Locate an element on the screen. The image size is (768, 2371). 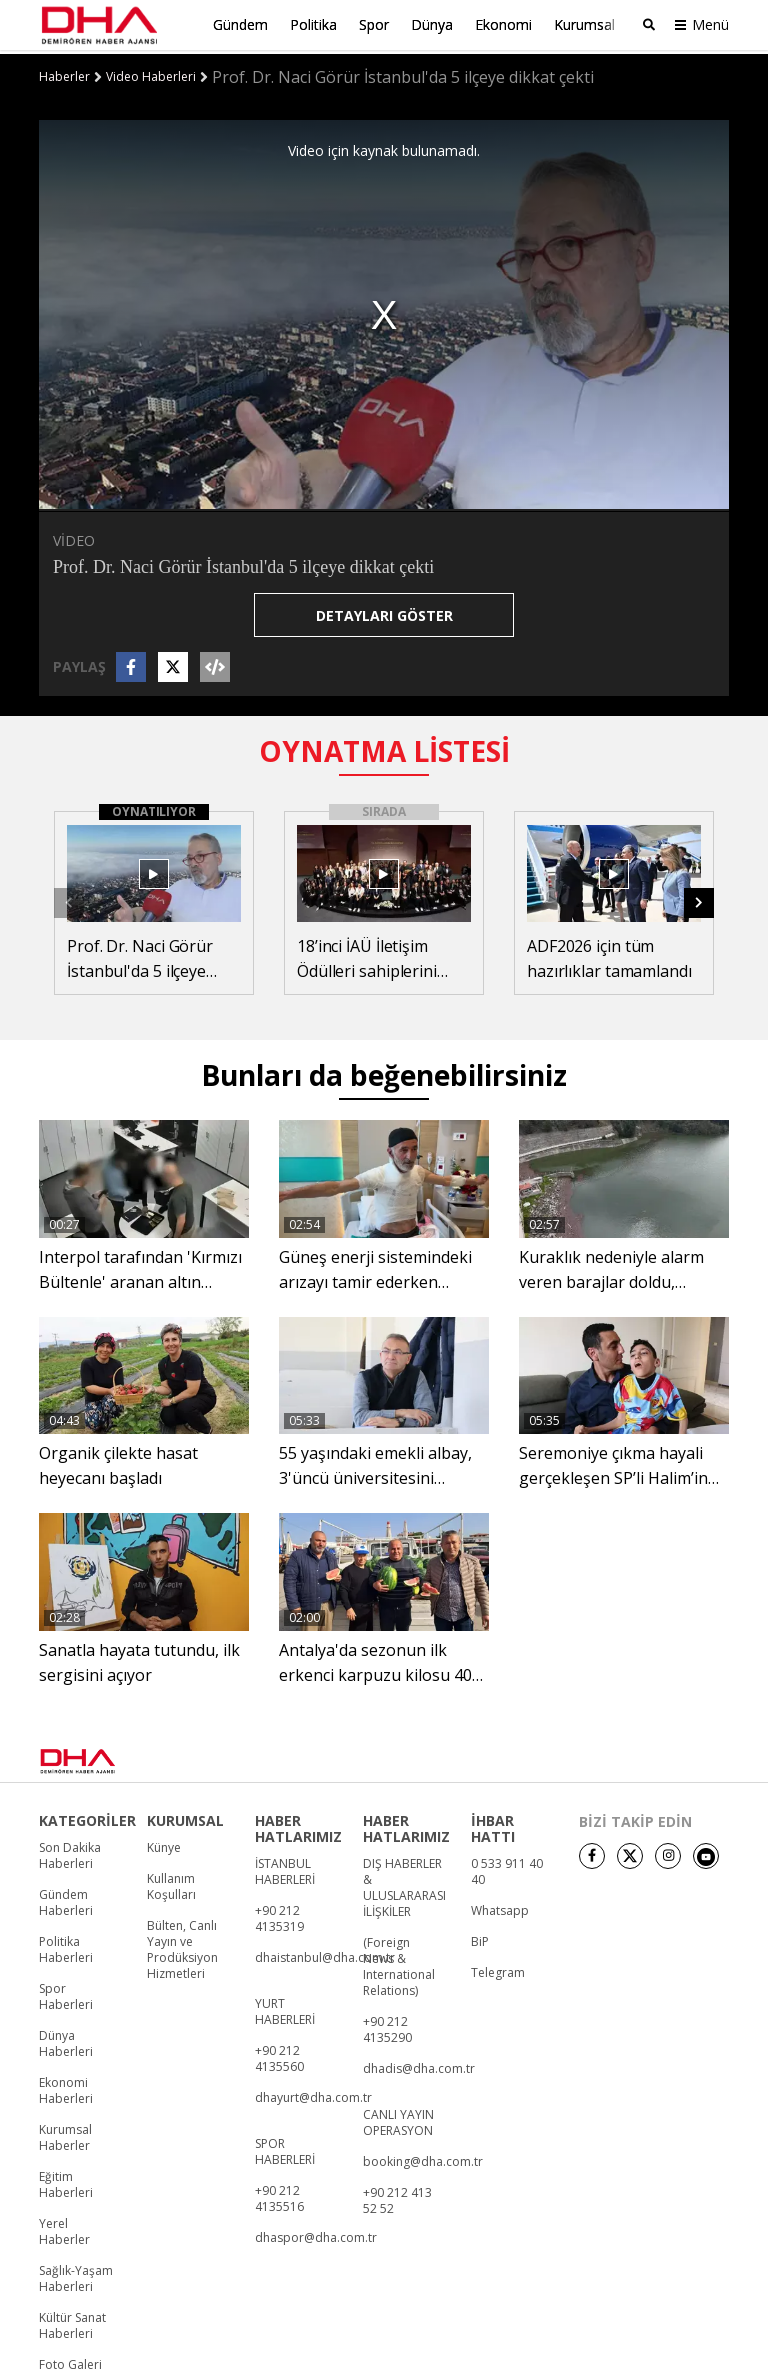
Gündem Haberleri is located at coordinates (66, 1899).